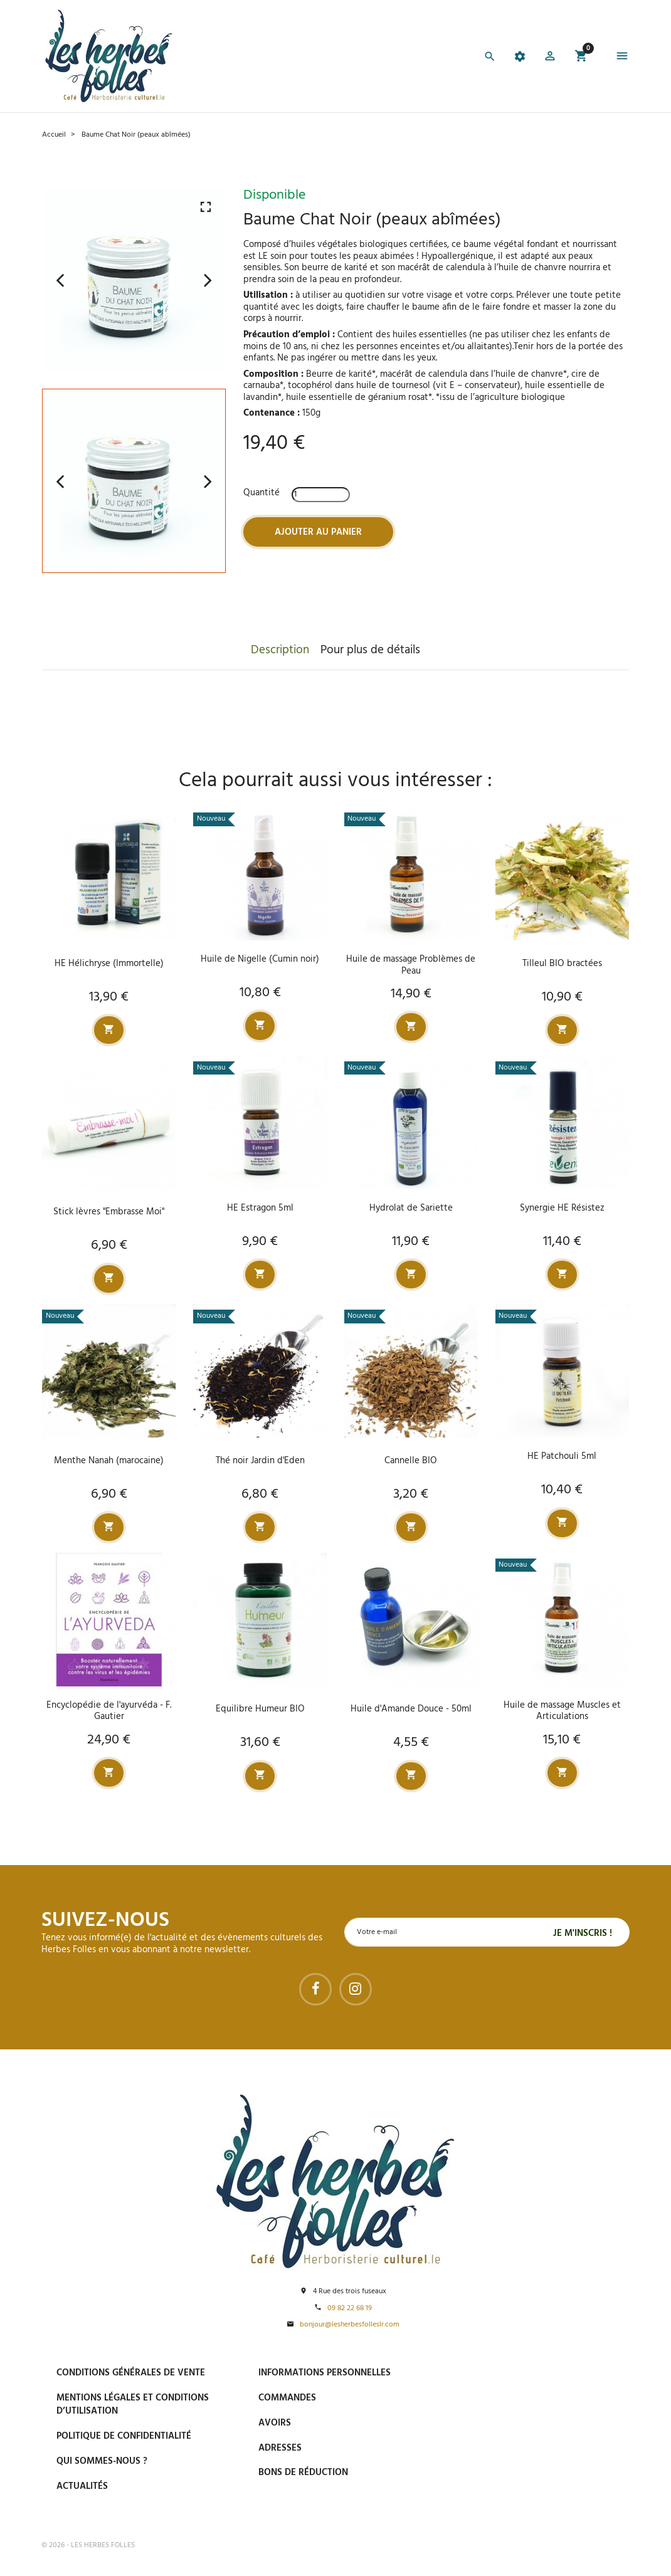 The height and width of the screenshot is (2576, 671). I want to click on Bons de réduction, so click(303, 2472).